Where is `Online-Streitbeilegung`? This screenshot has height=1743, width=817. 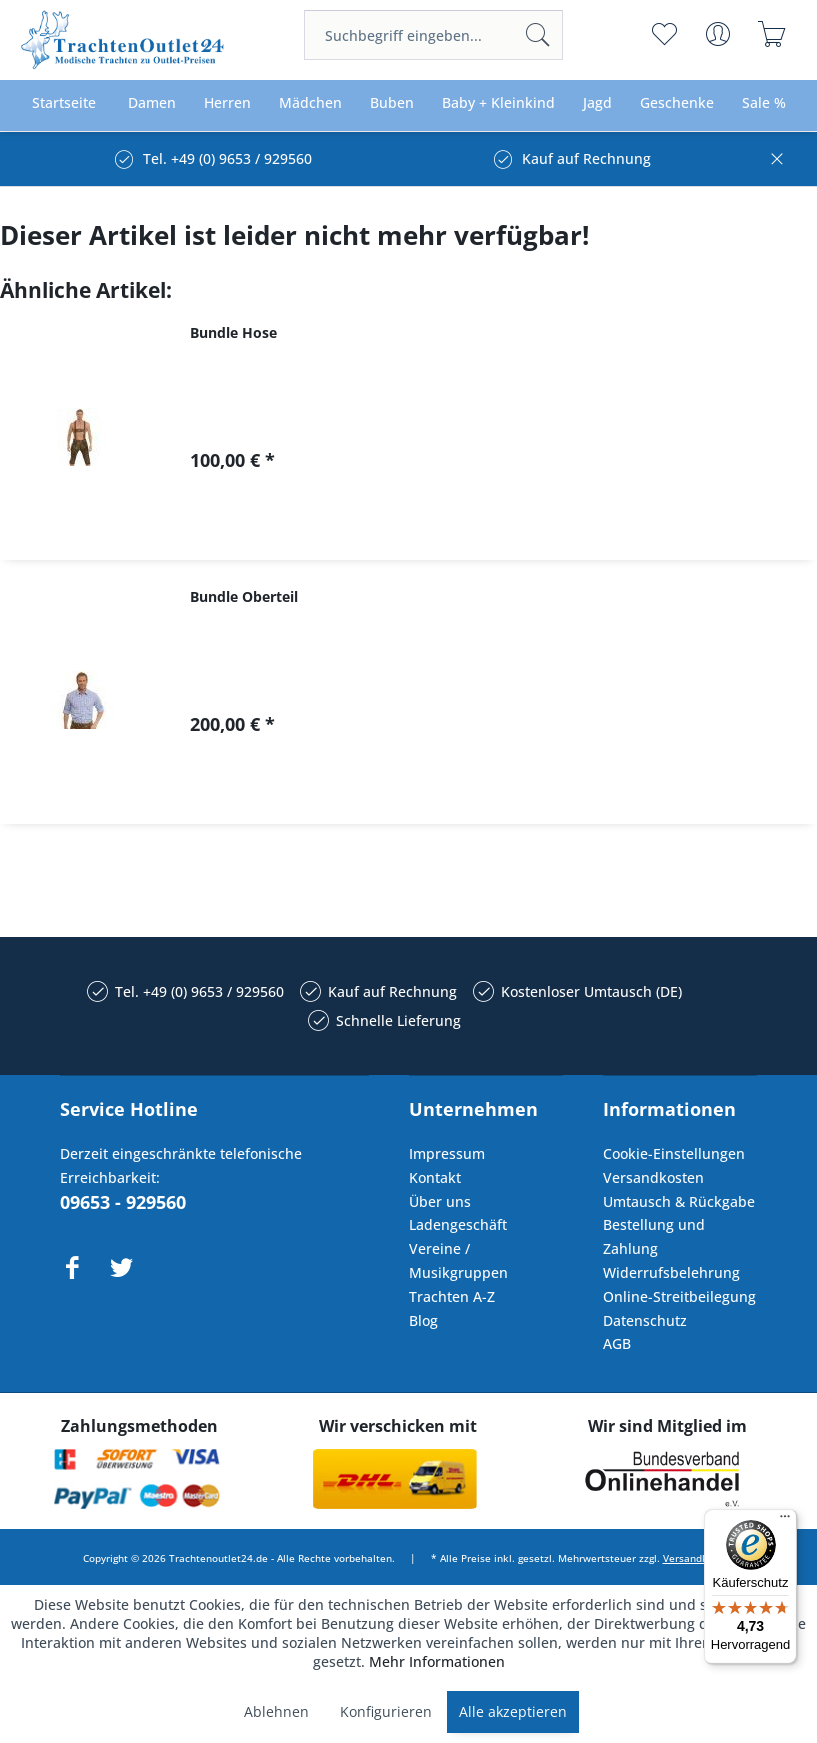 Online-Streitbeilegung is located at coordinates (679, 1296).